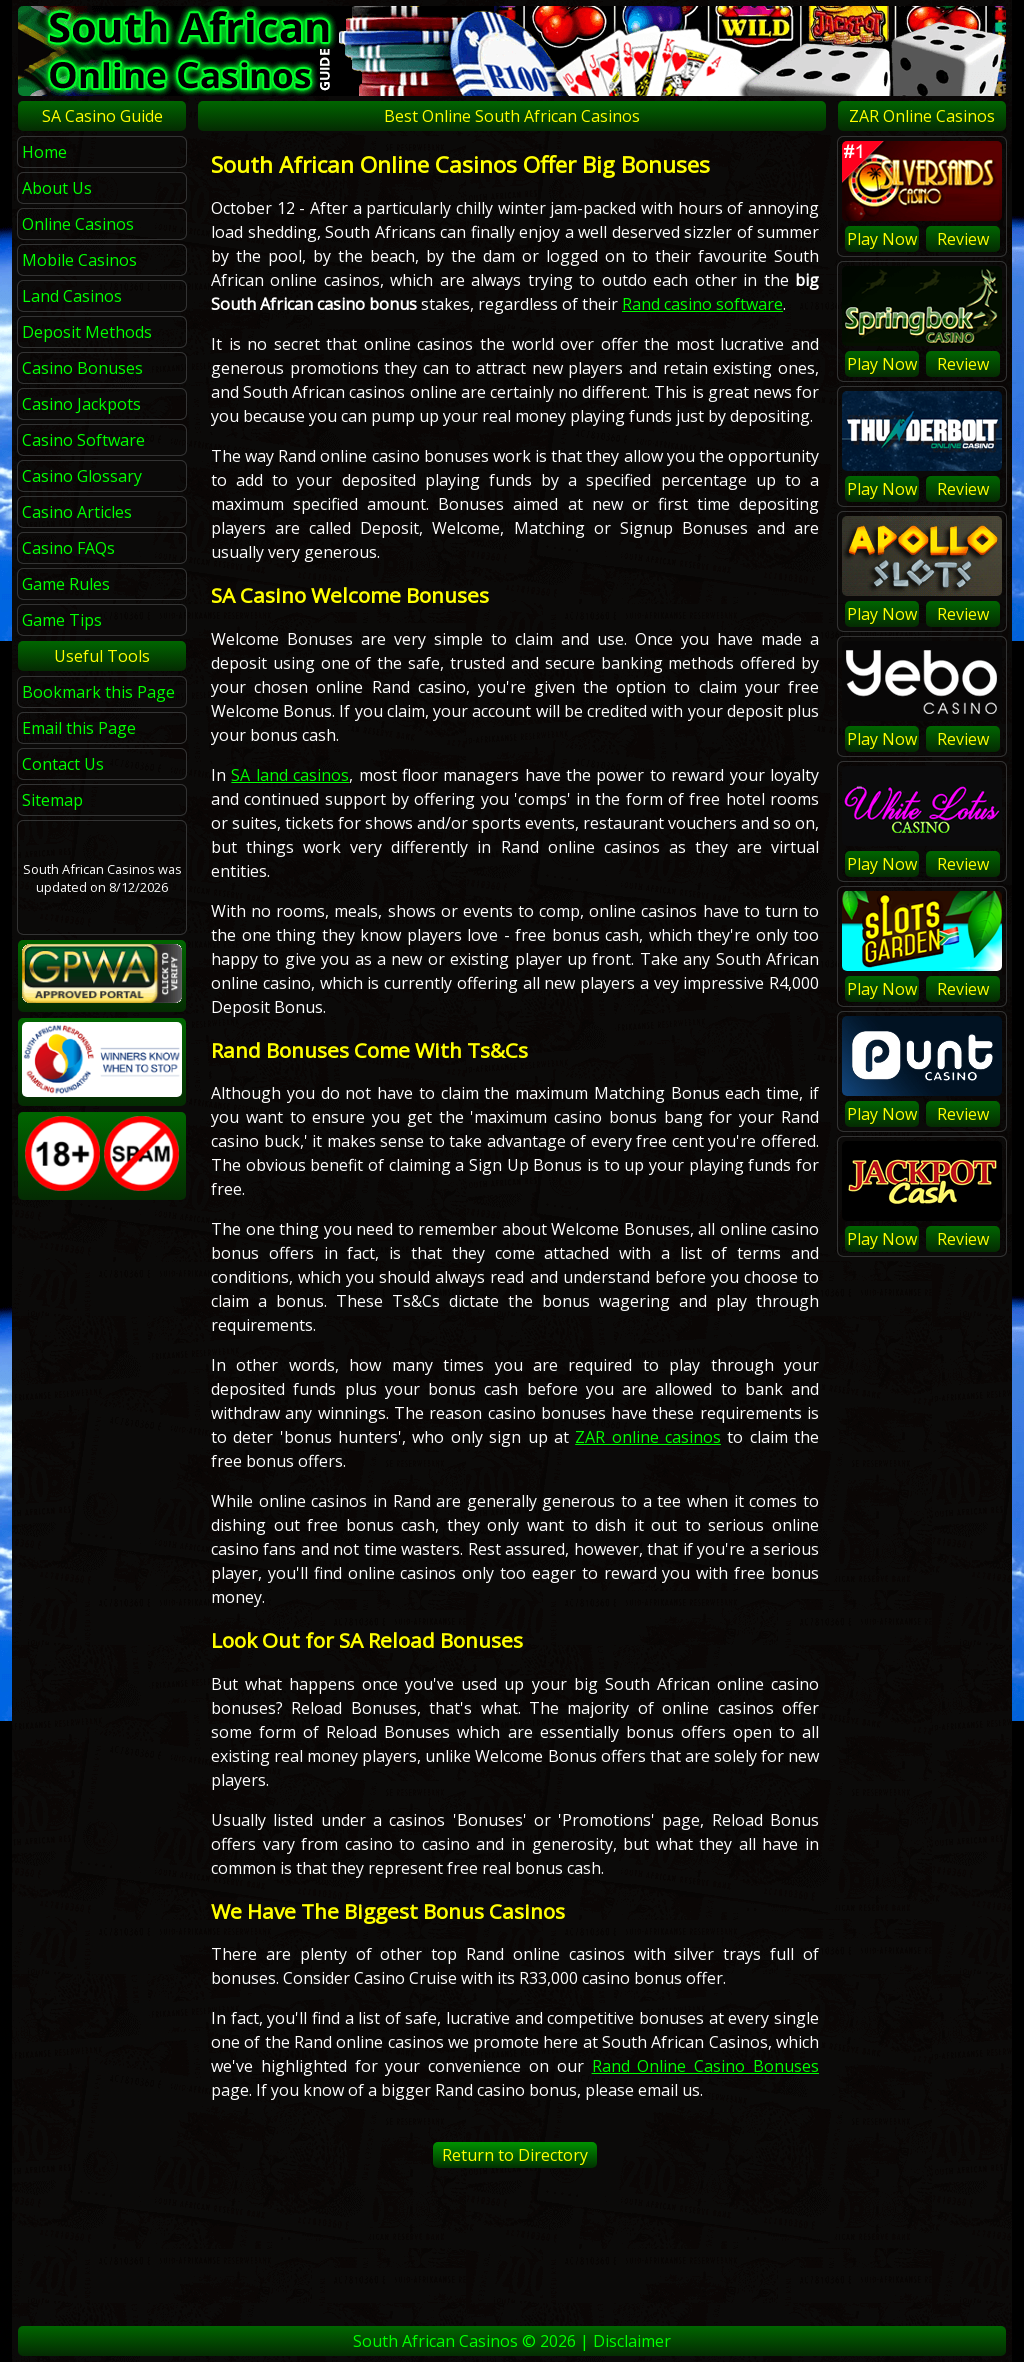 The image size is (1024, 2362). What do you see at coordinates (57, 188) in the screenshot?
I see `About Us` at bounding box center [57, 188].